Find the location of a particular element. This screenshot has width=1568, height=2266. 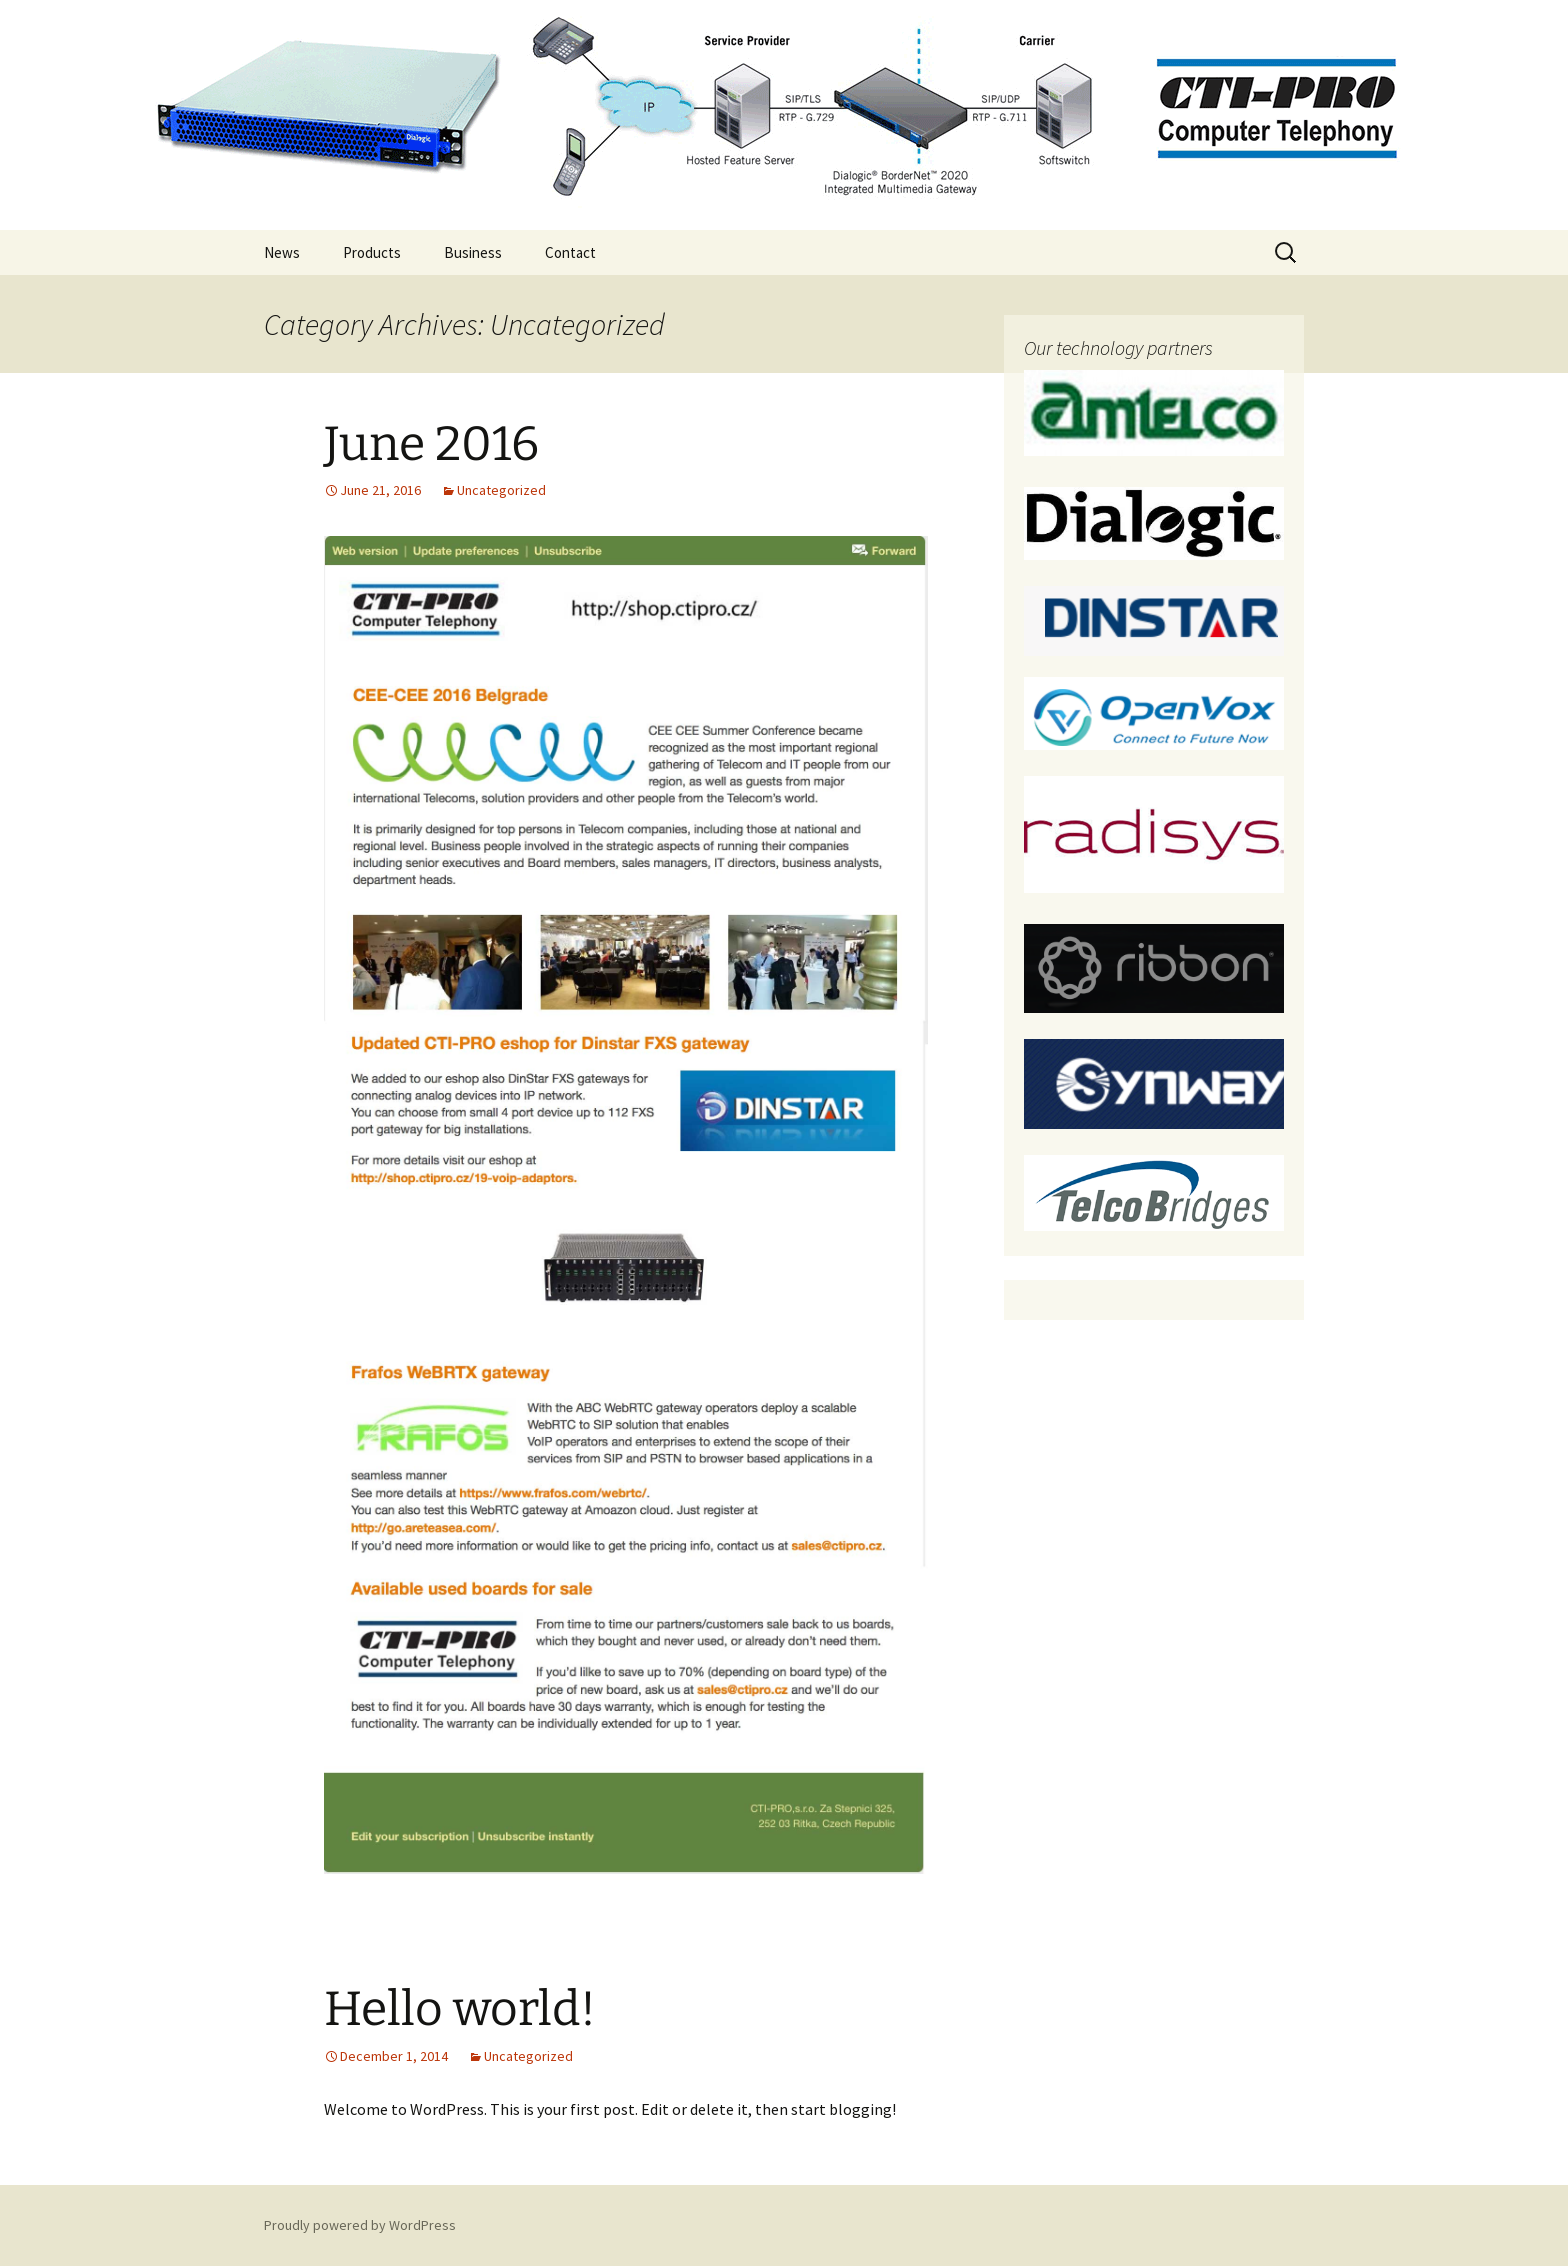

Business is located at coordinates (473, 252).